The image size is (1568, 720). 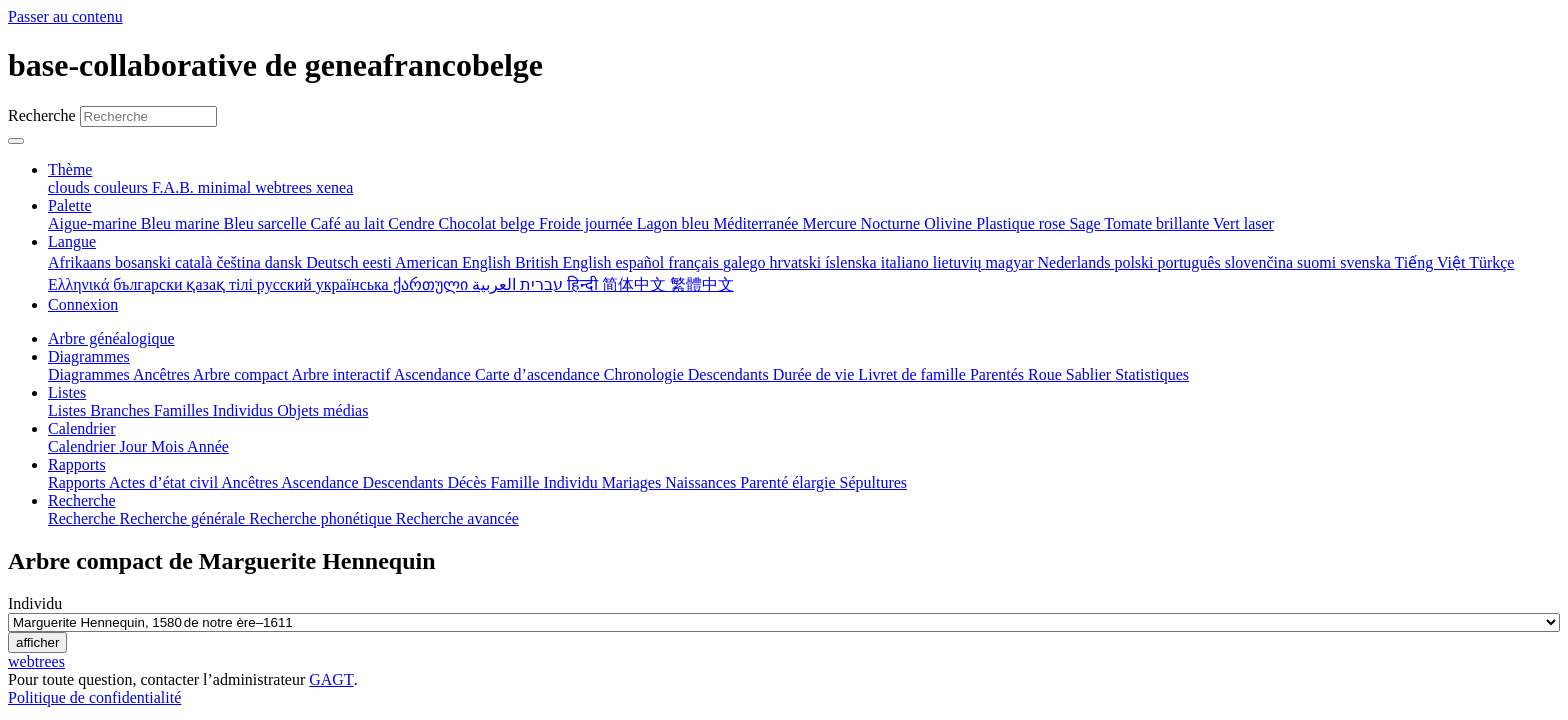 What do you see at coordinates (1047, 374) in the screenshot?
I see `Roue [menuitem]` at bounding box center [1047, 374].